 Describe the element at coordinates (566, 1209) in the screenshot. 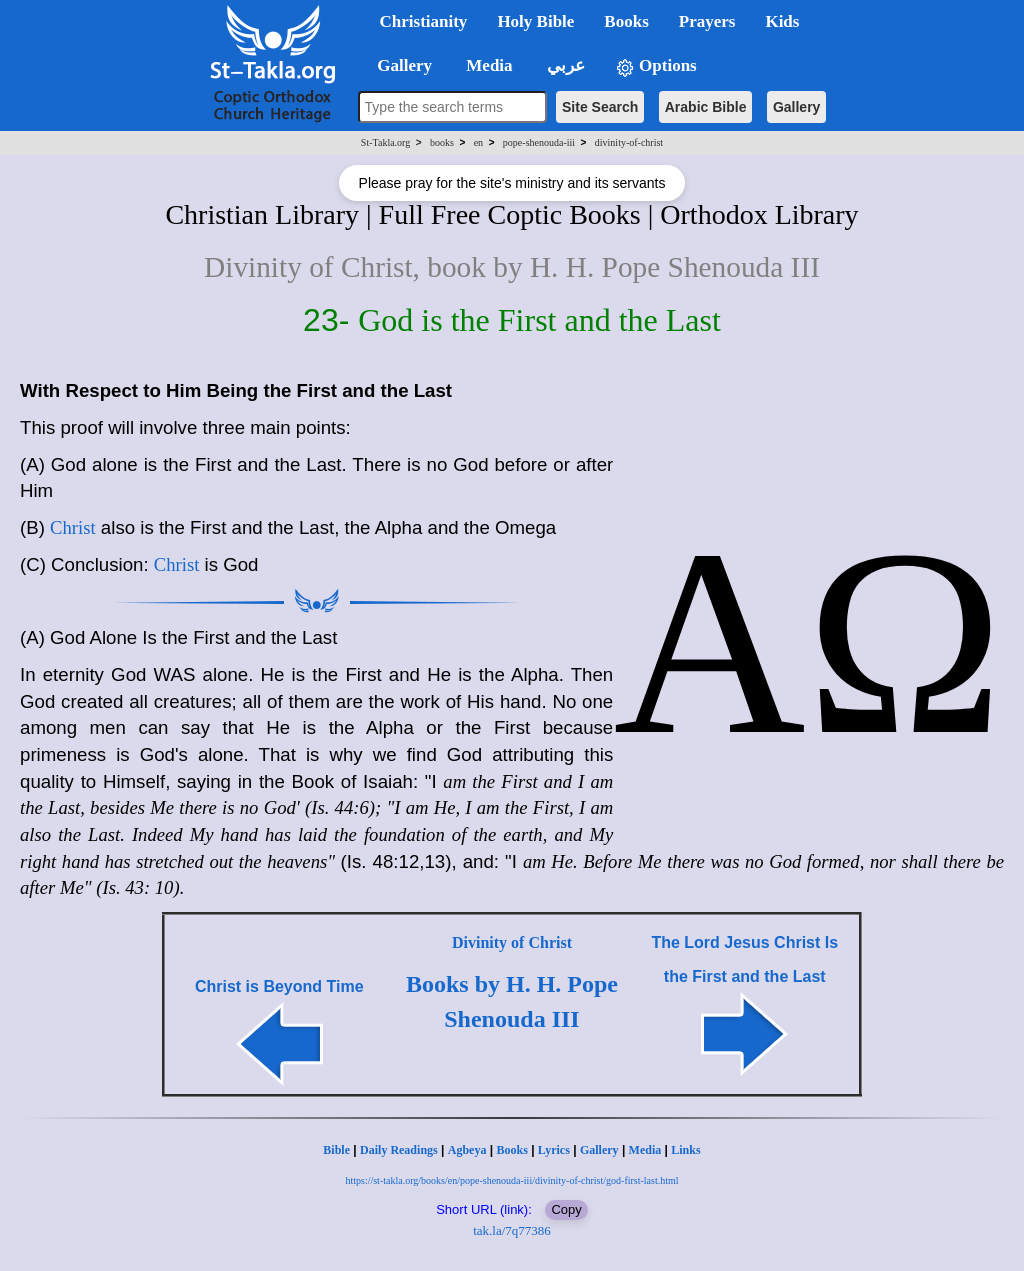

I see `Copy` at that location.